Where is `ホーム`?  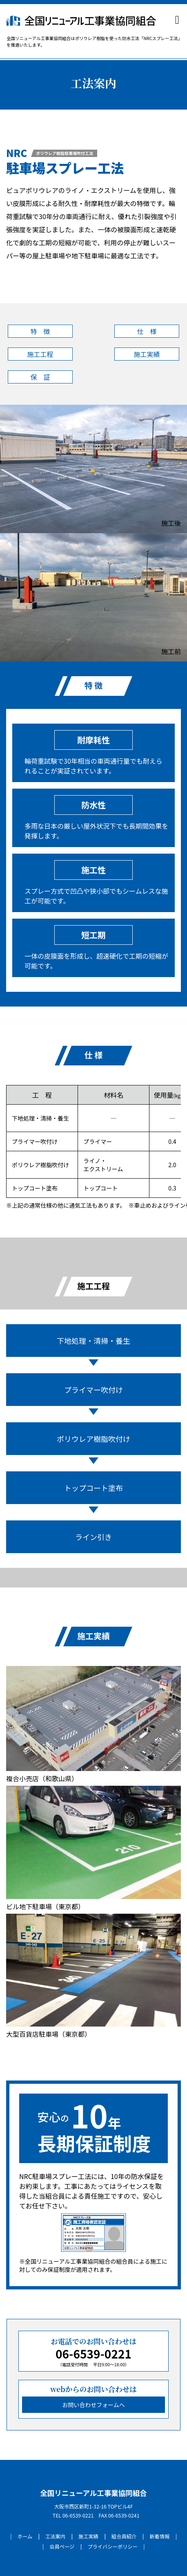 ホーム is located at coordinates (25, 2536).